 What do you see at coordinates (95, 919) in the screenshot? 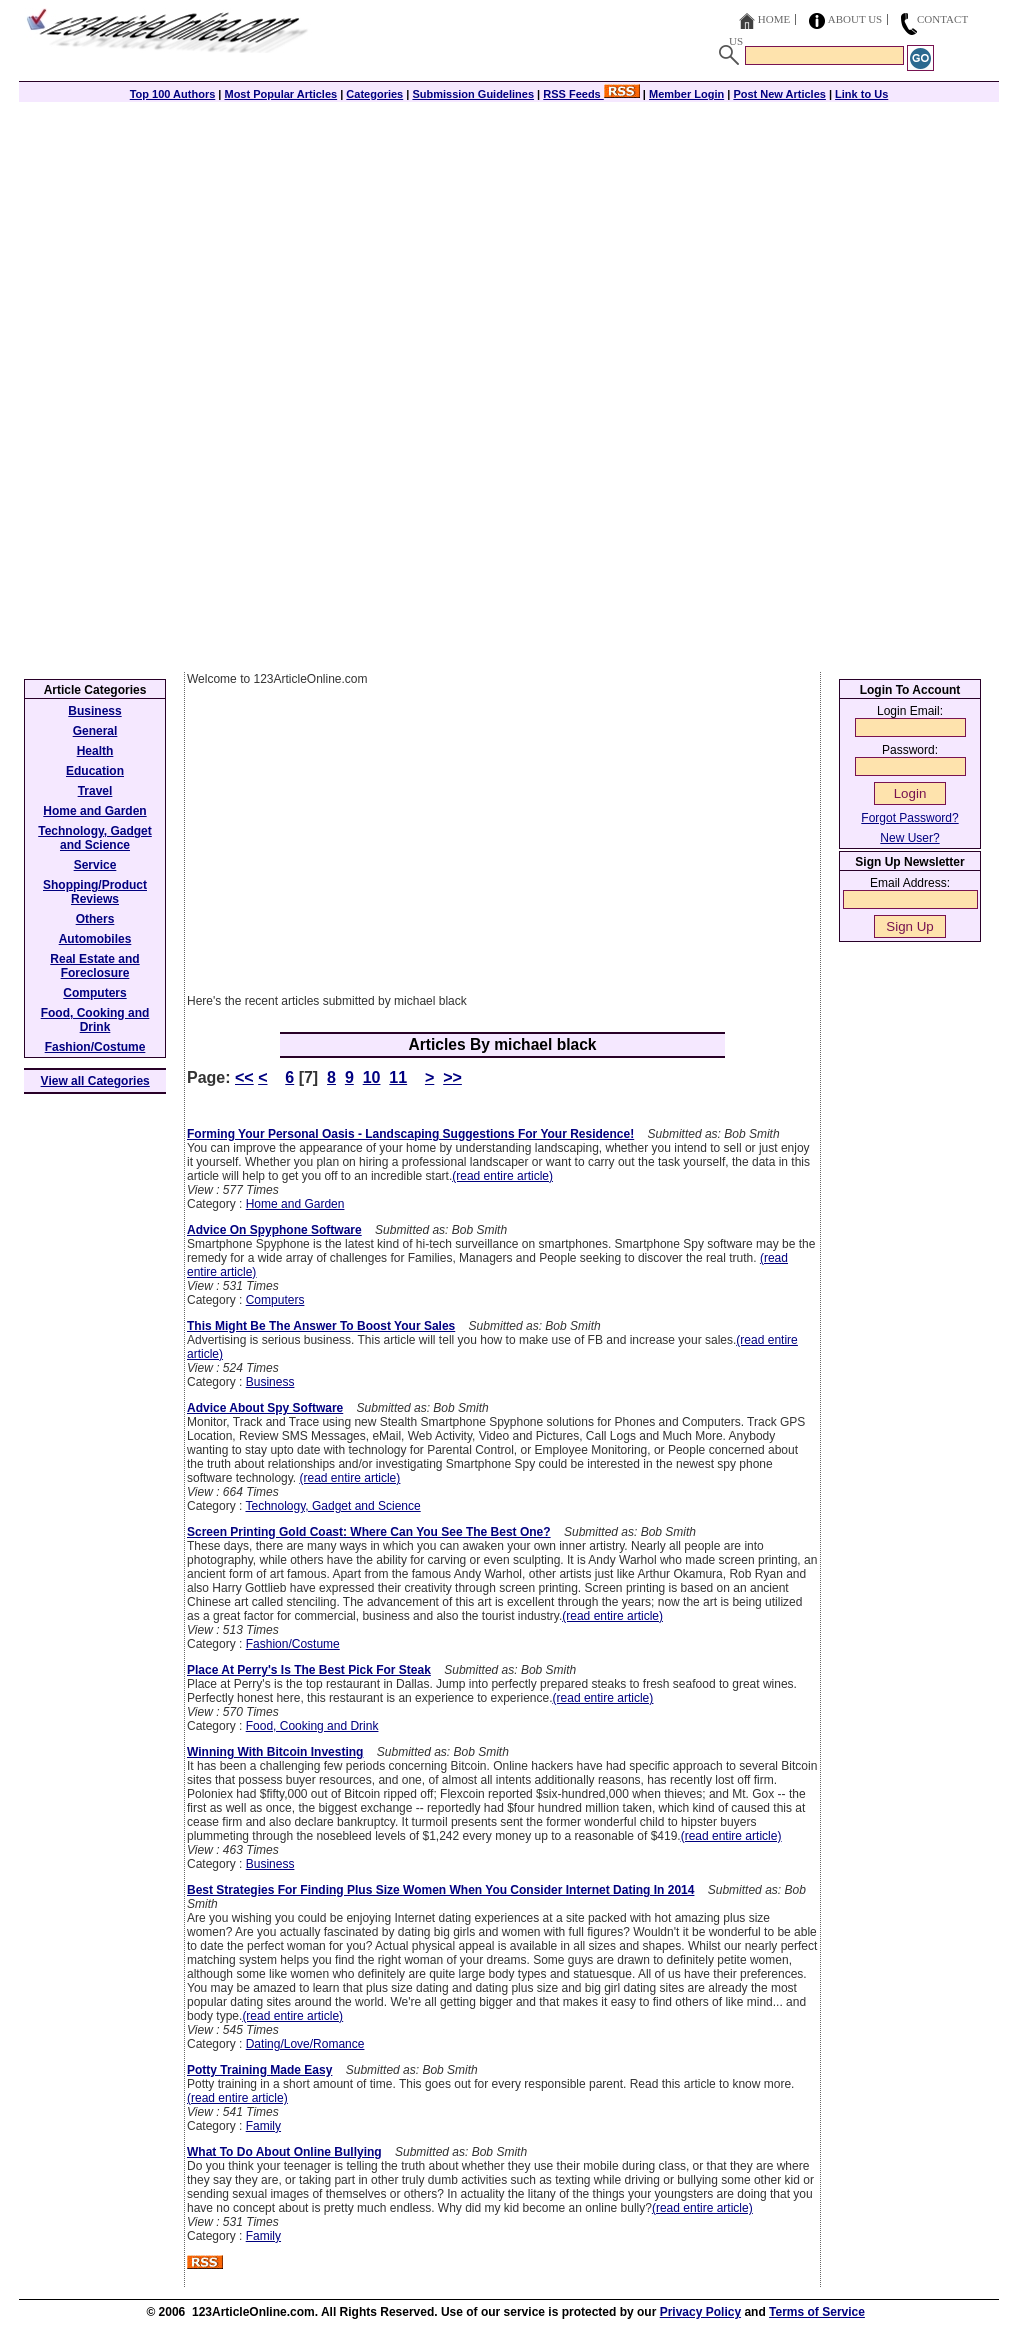
I see `Others` at bounding box center [95, 919].